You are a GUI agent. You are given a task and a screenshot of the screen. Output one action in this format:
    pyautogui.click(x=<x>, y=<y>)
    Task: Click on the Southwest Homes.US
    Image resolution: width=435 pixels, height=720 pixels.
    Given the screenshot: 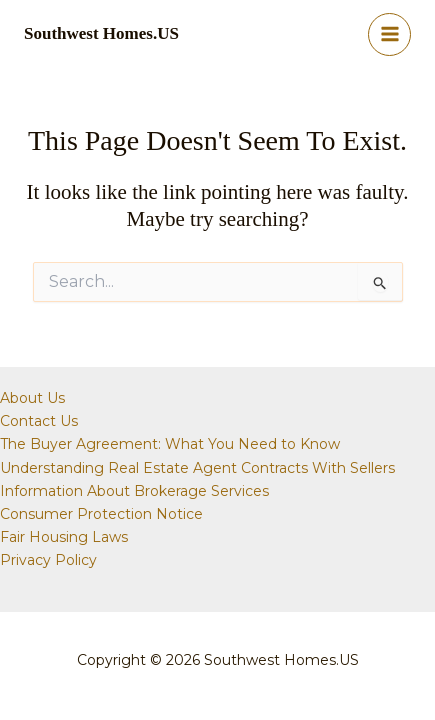 What is the action you would take?
    pyautogui.click(x=101, y=33)
    